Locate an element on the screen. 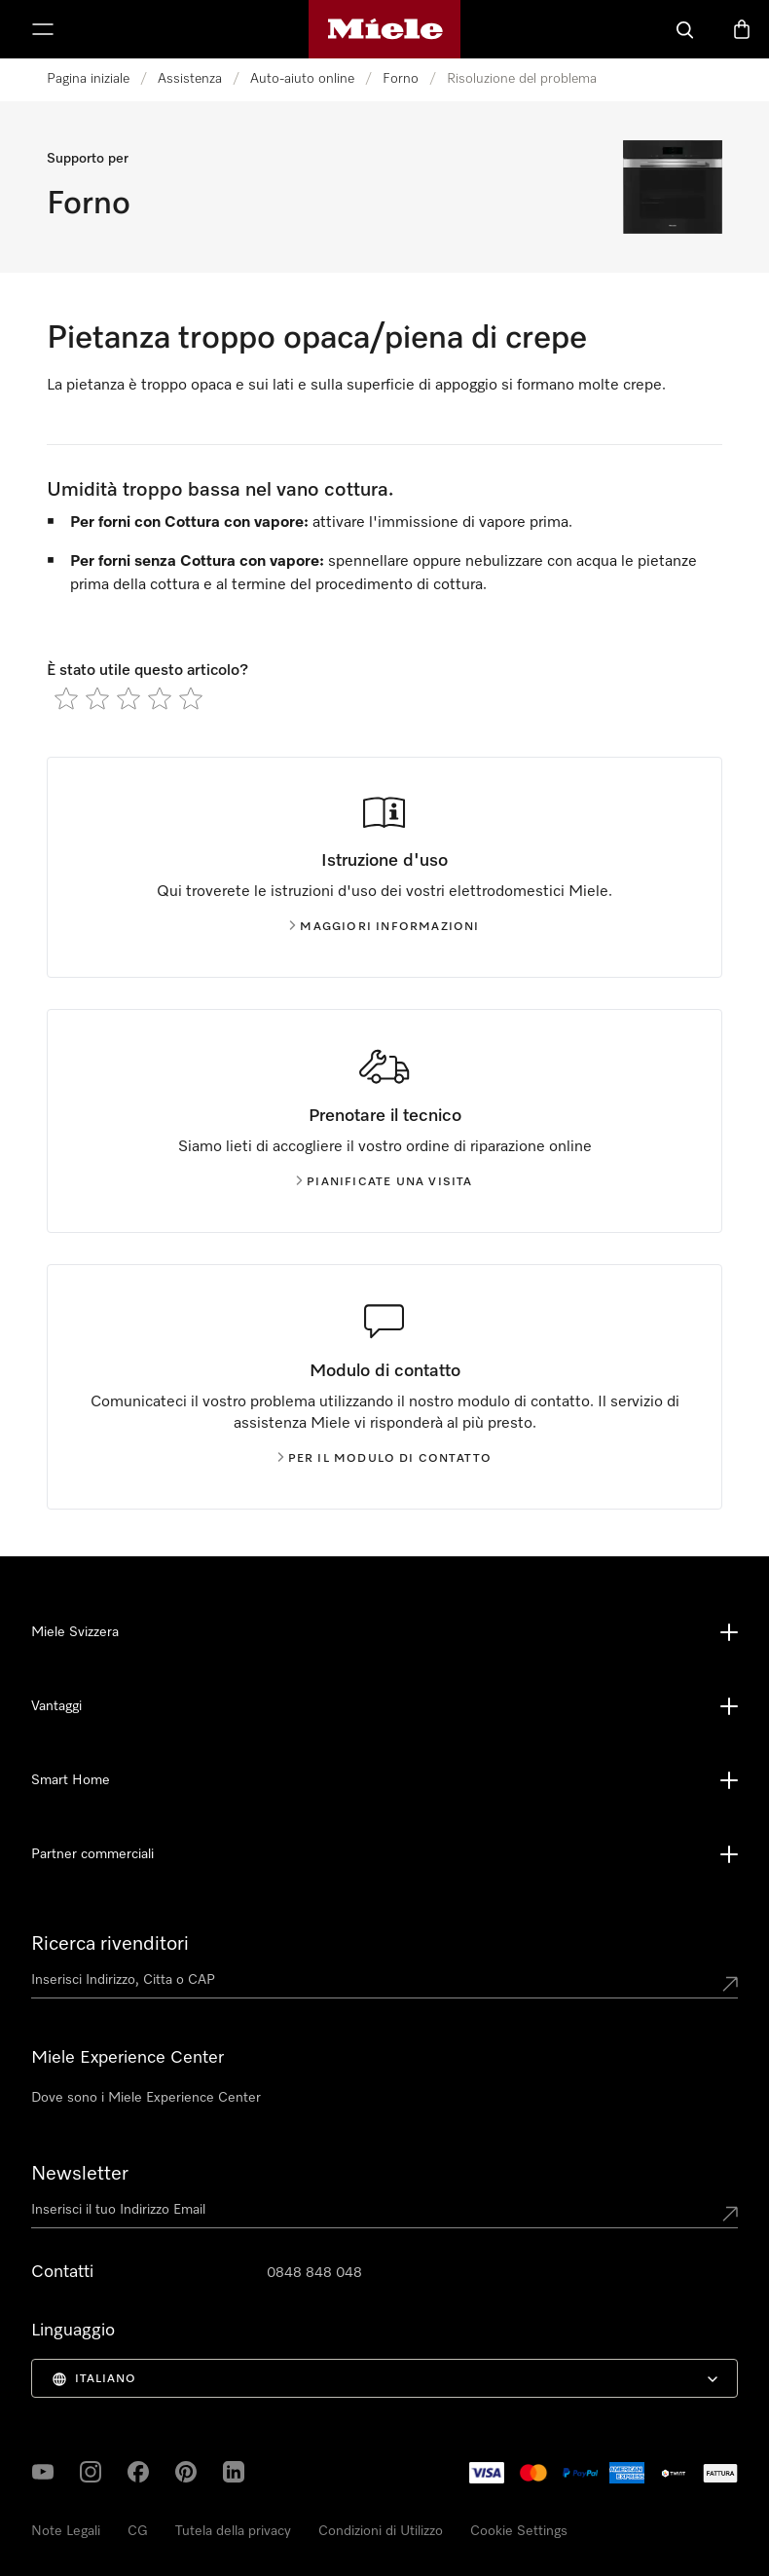 This screenshot has height=2576, width=769. CG is located at coordinates (138, 2531).